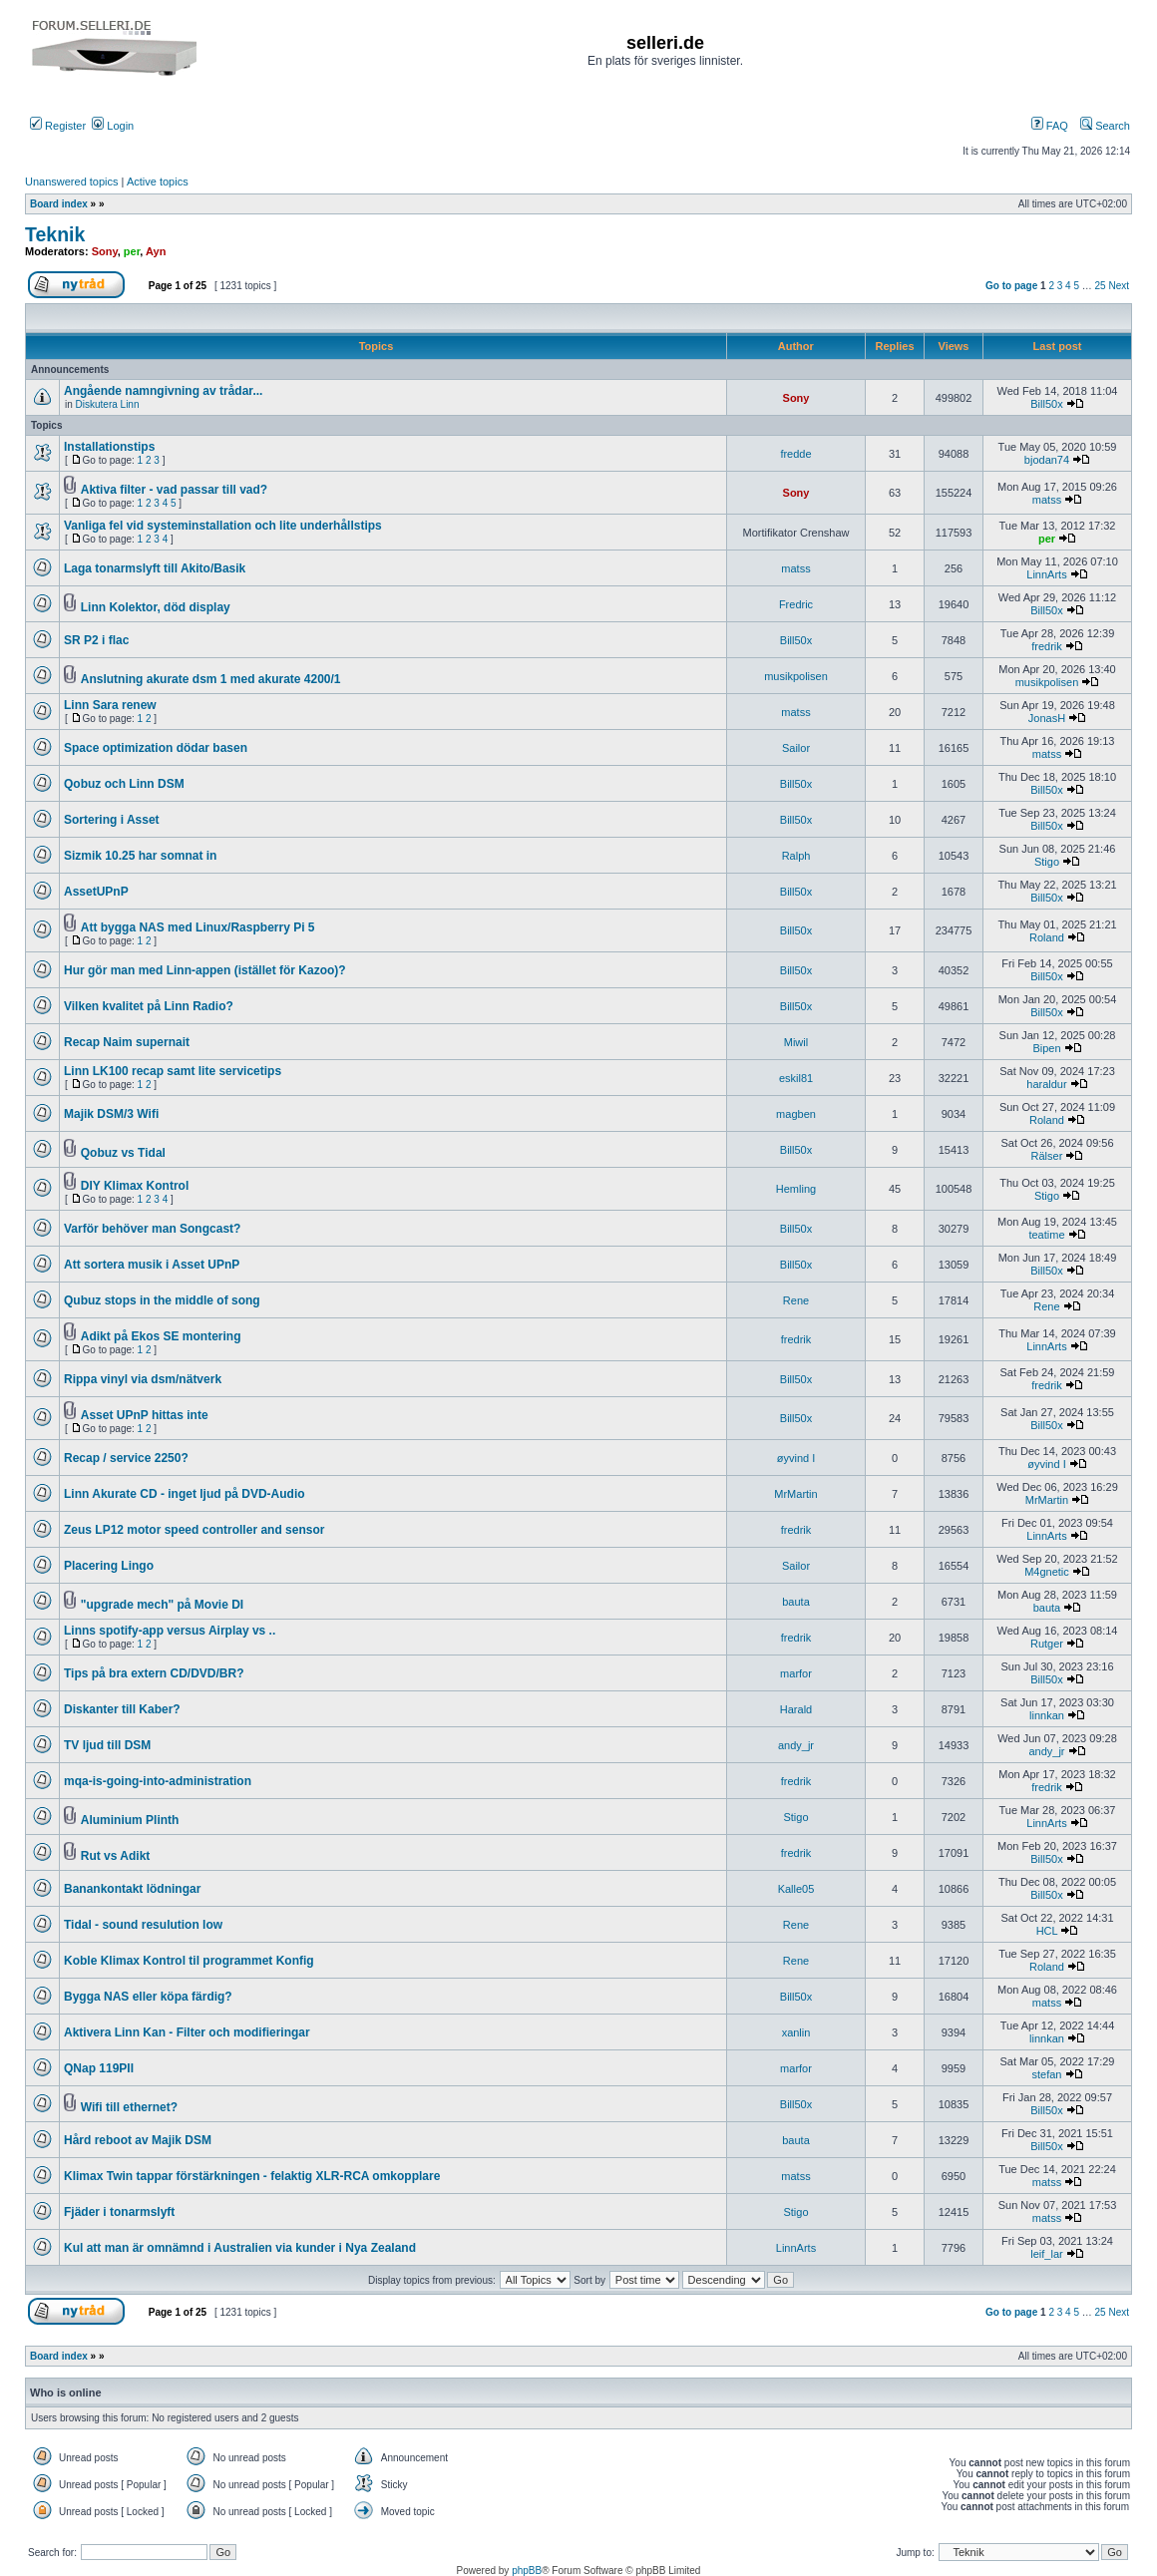 The height and width of the screenshot is (2576, 1157). What do you see at coordinates (796, 1889) in the screenshot?
I see `Kalle05` at bounding box center [796, 1889].